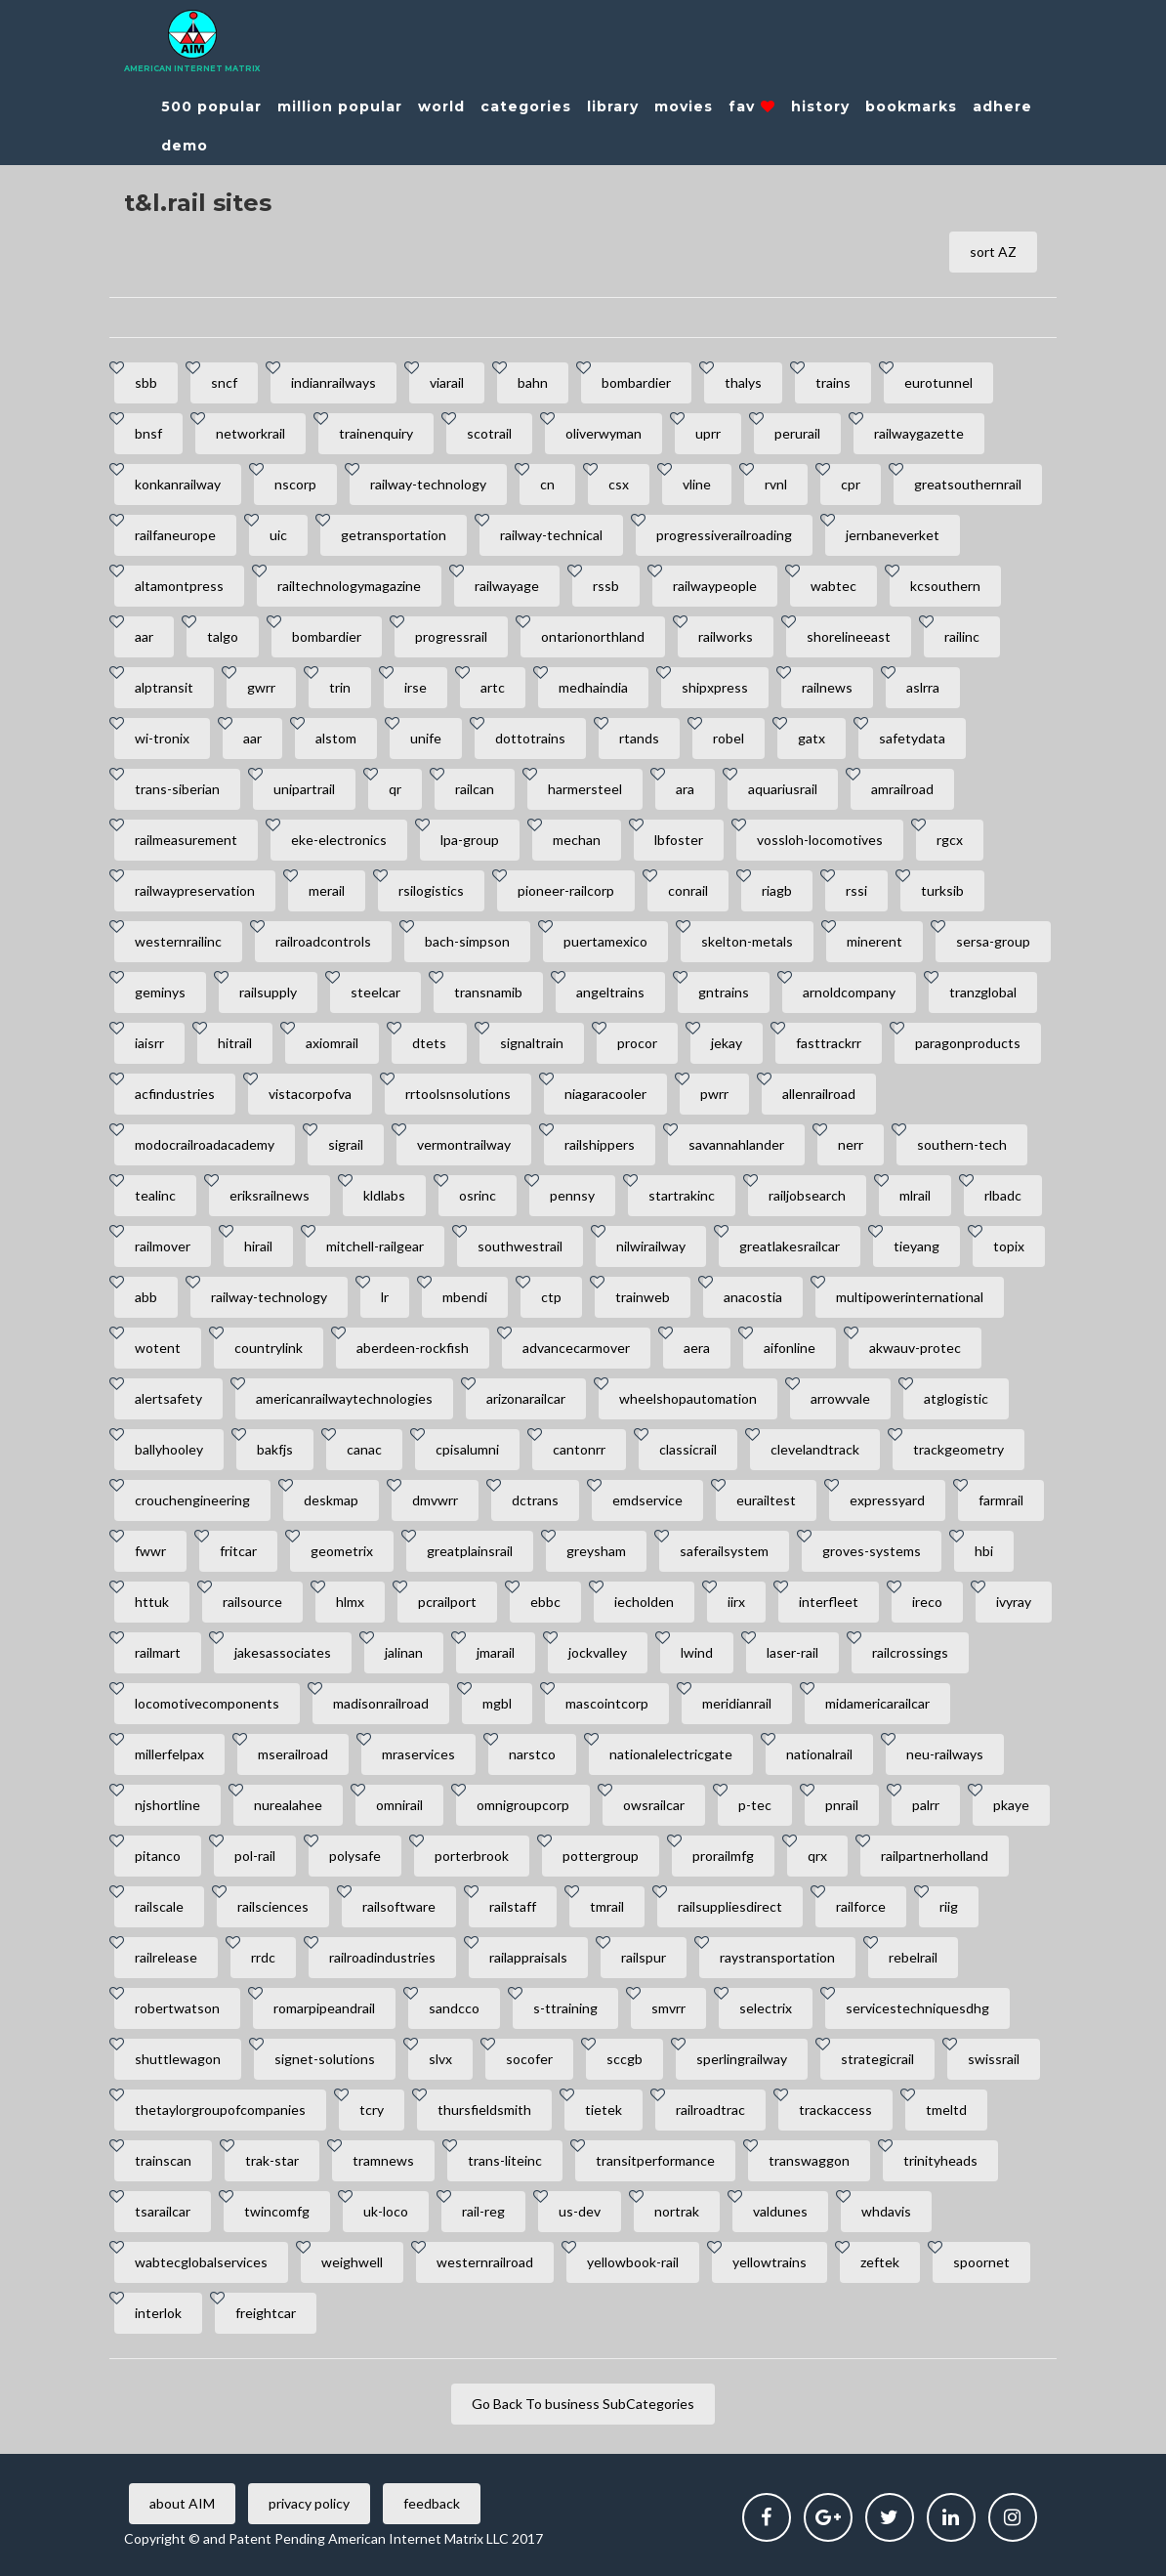  I want to click on vline, so click(697, 484).